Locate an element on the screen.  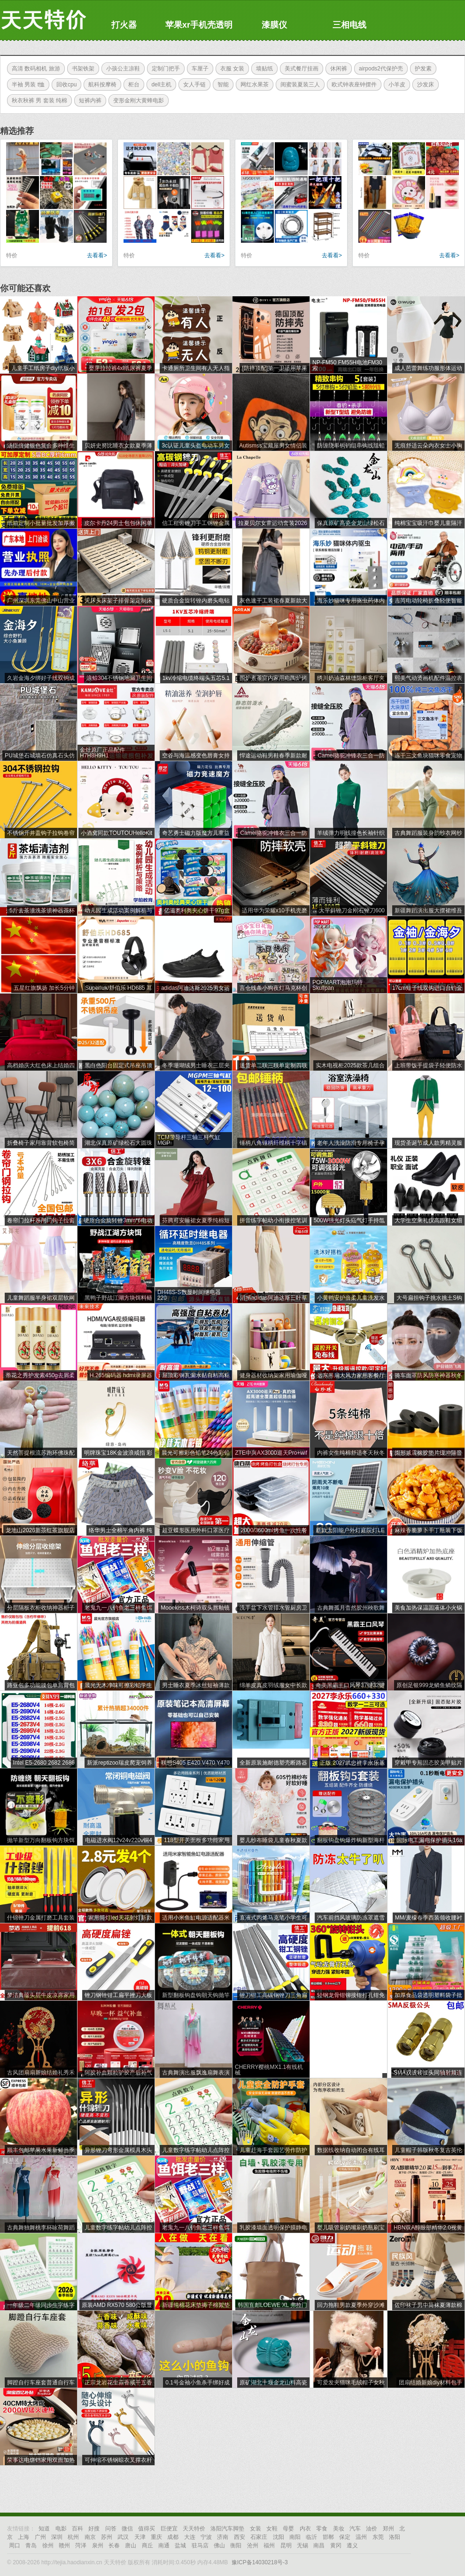
周口 is located at coordinates (14, 2545).